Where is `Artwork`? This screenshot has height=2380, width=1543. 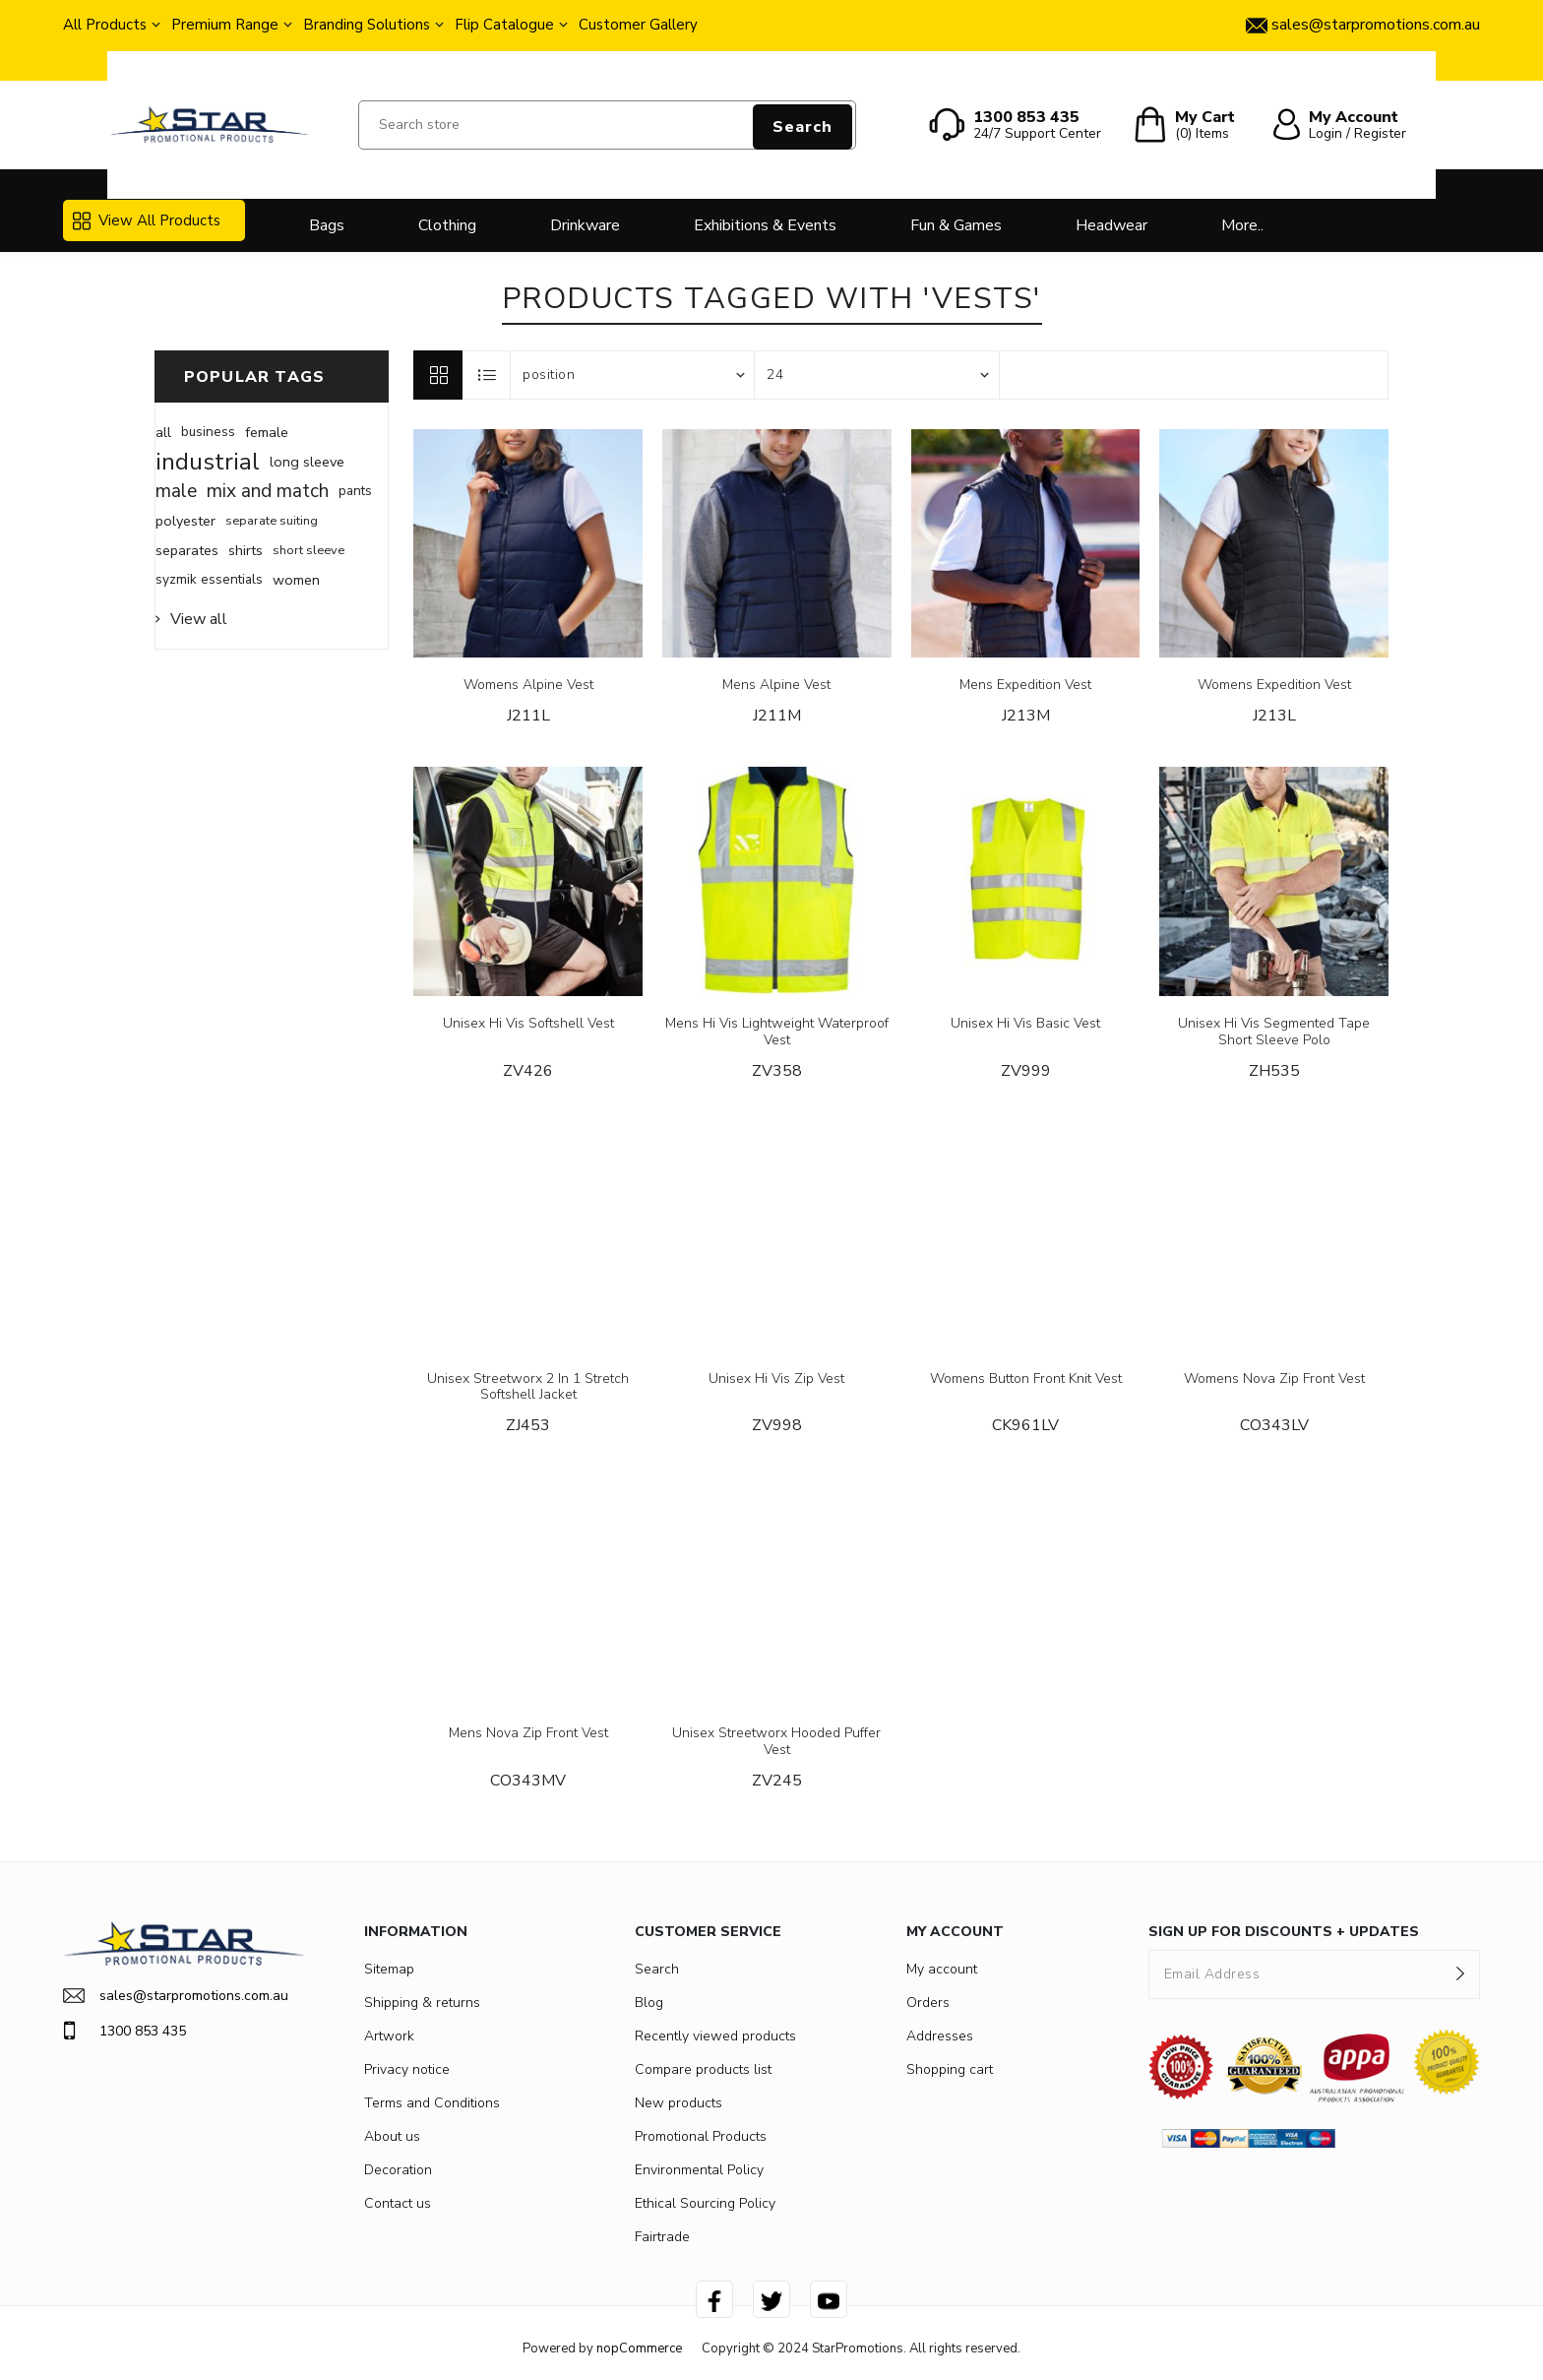 Artwork is located at coordinates (389, 2036).